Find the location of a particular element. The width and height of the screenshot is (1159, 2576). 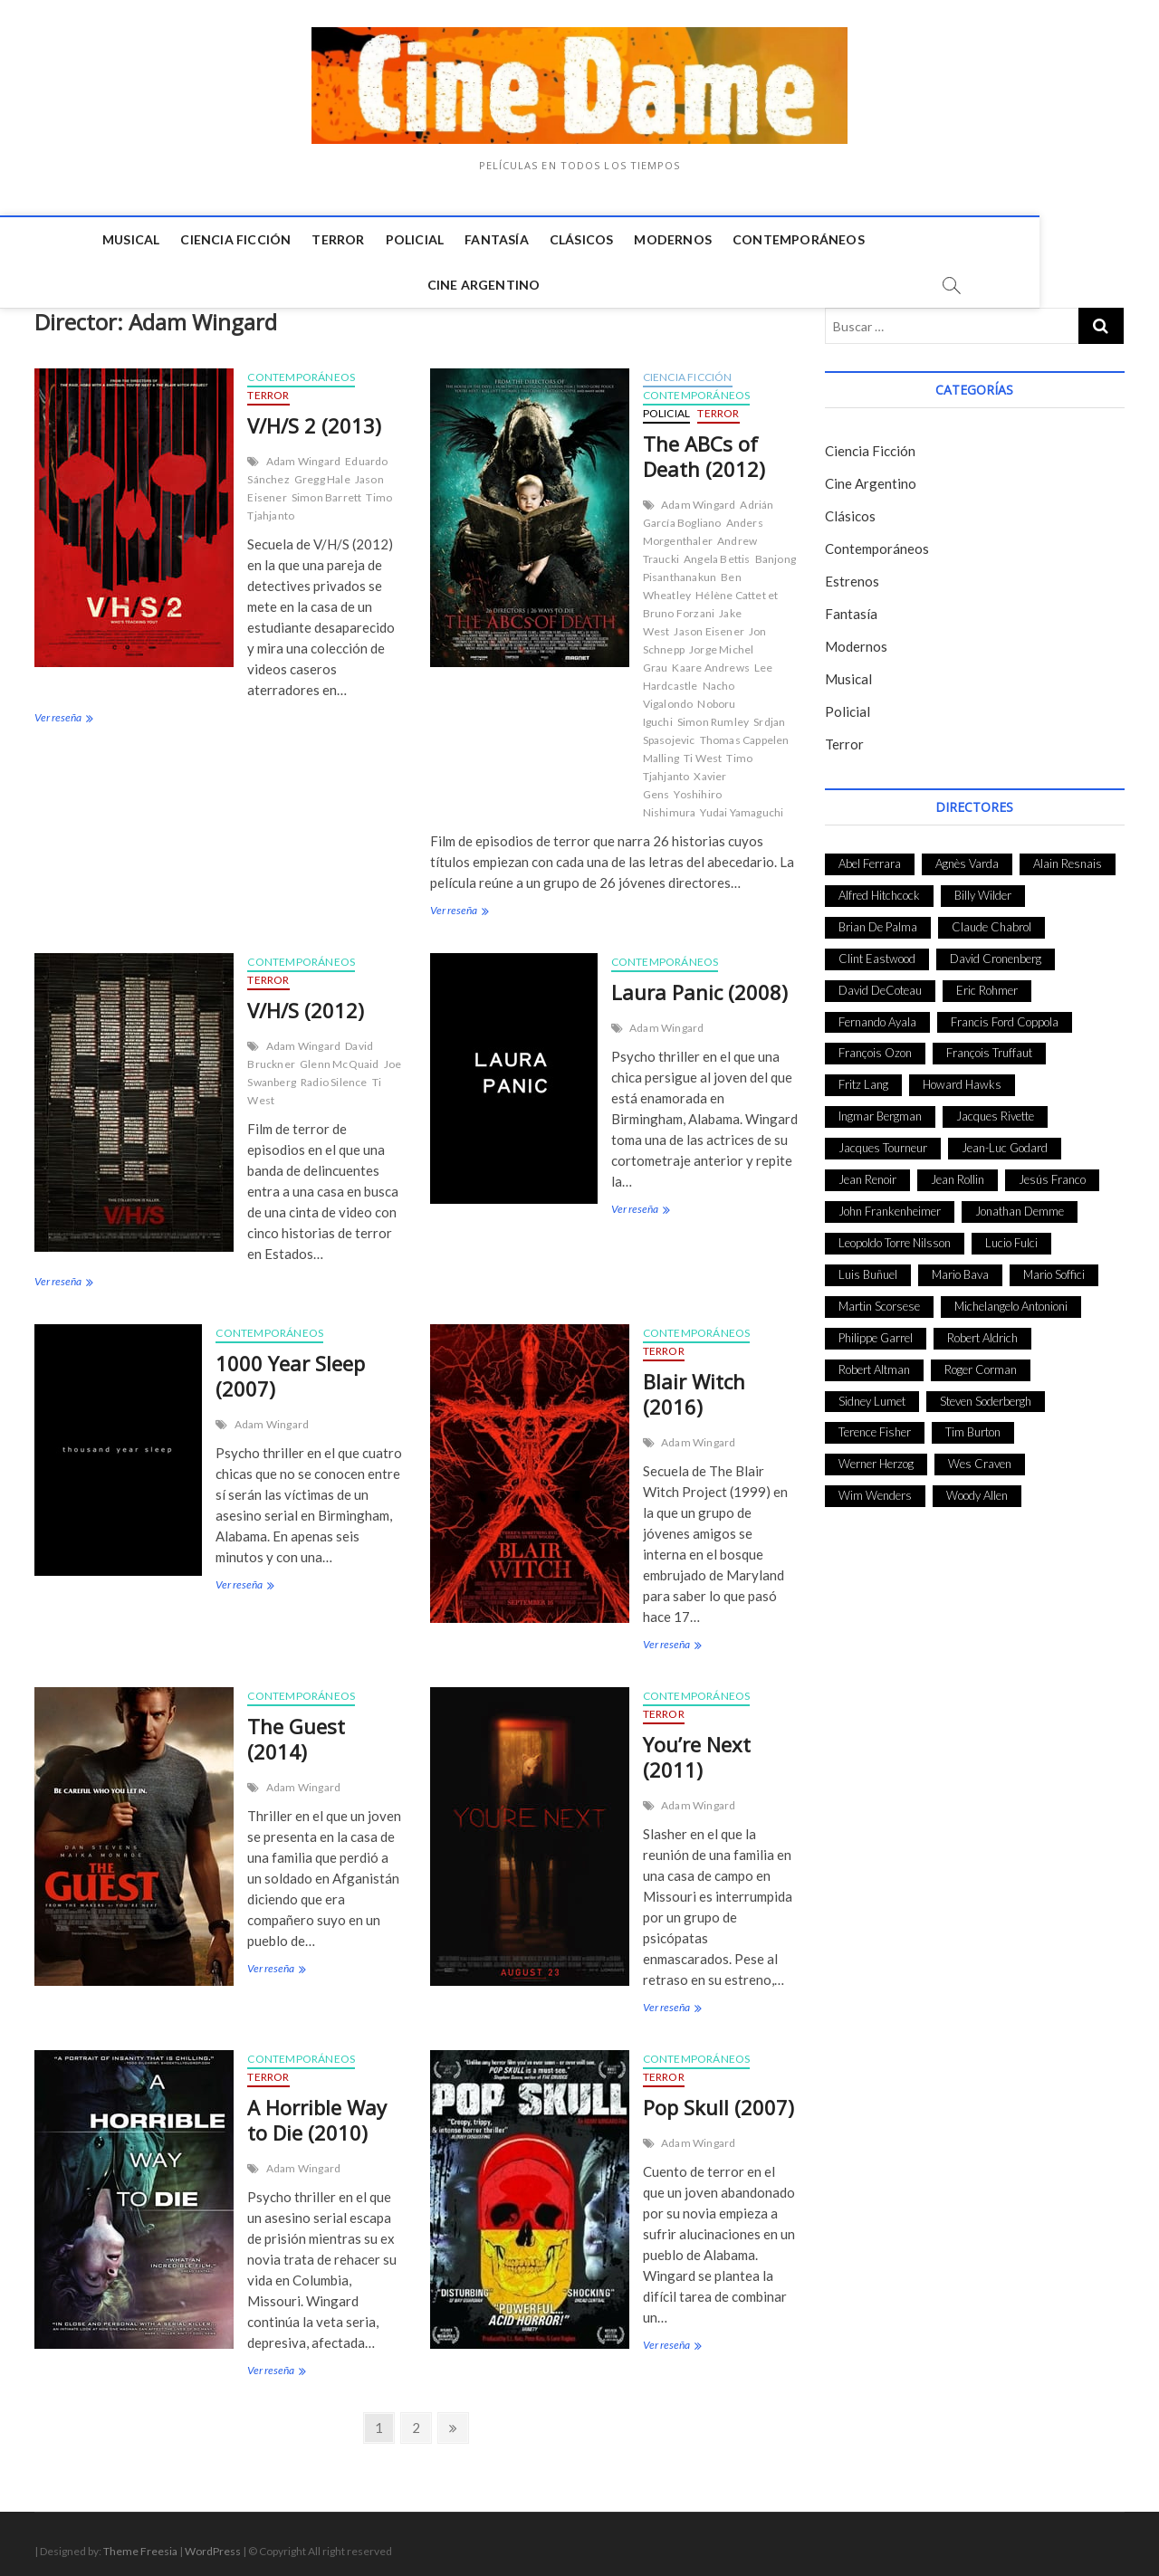

Tim Burton [Tim Burton (24 elementos)] is located at coordinates (973, 1424).